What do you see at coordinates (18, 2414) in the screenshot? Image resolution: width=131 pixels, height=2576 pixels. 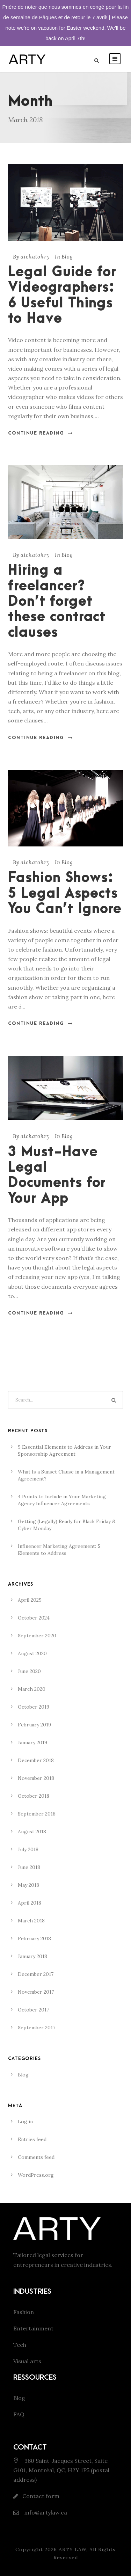 I see `FAQ` at bounding box center [18, 2414].